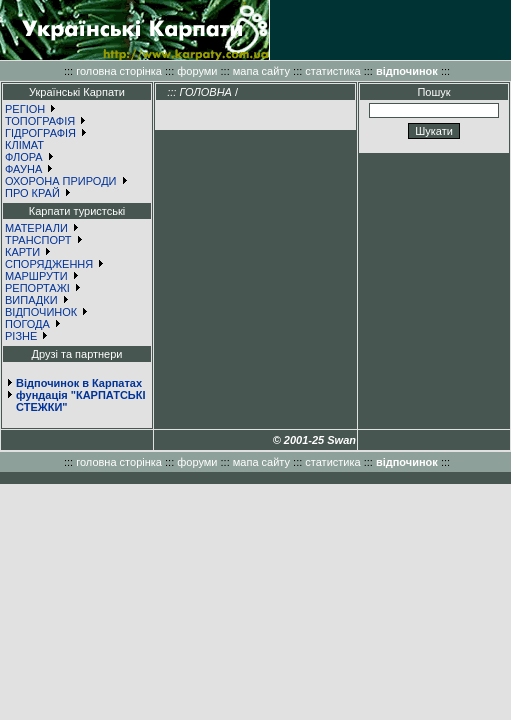 The height and width of the screenshot is (720, 511). Describe the element at coordinates (21, 336) in the screenshot. I see `РІЗНЕ` at that location.